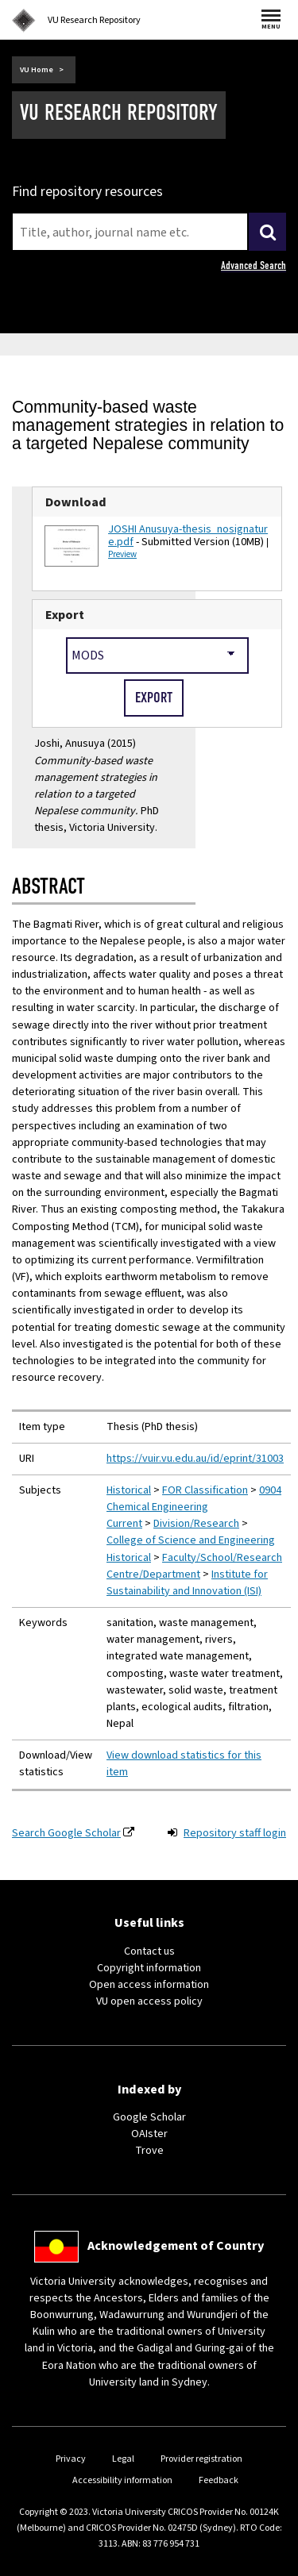  Describe the element at coordinates (190, 1540) in the screenshot. I see `College of Science and Engineering` at that location.